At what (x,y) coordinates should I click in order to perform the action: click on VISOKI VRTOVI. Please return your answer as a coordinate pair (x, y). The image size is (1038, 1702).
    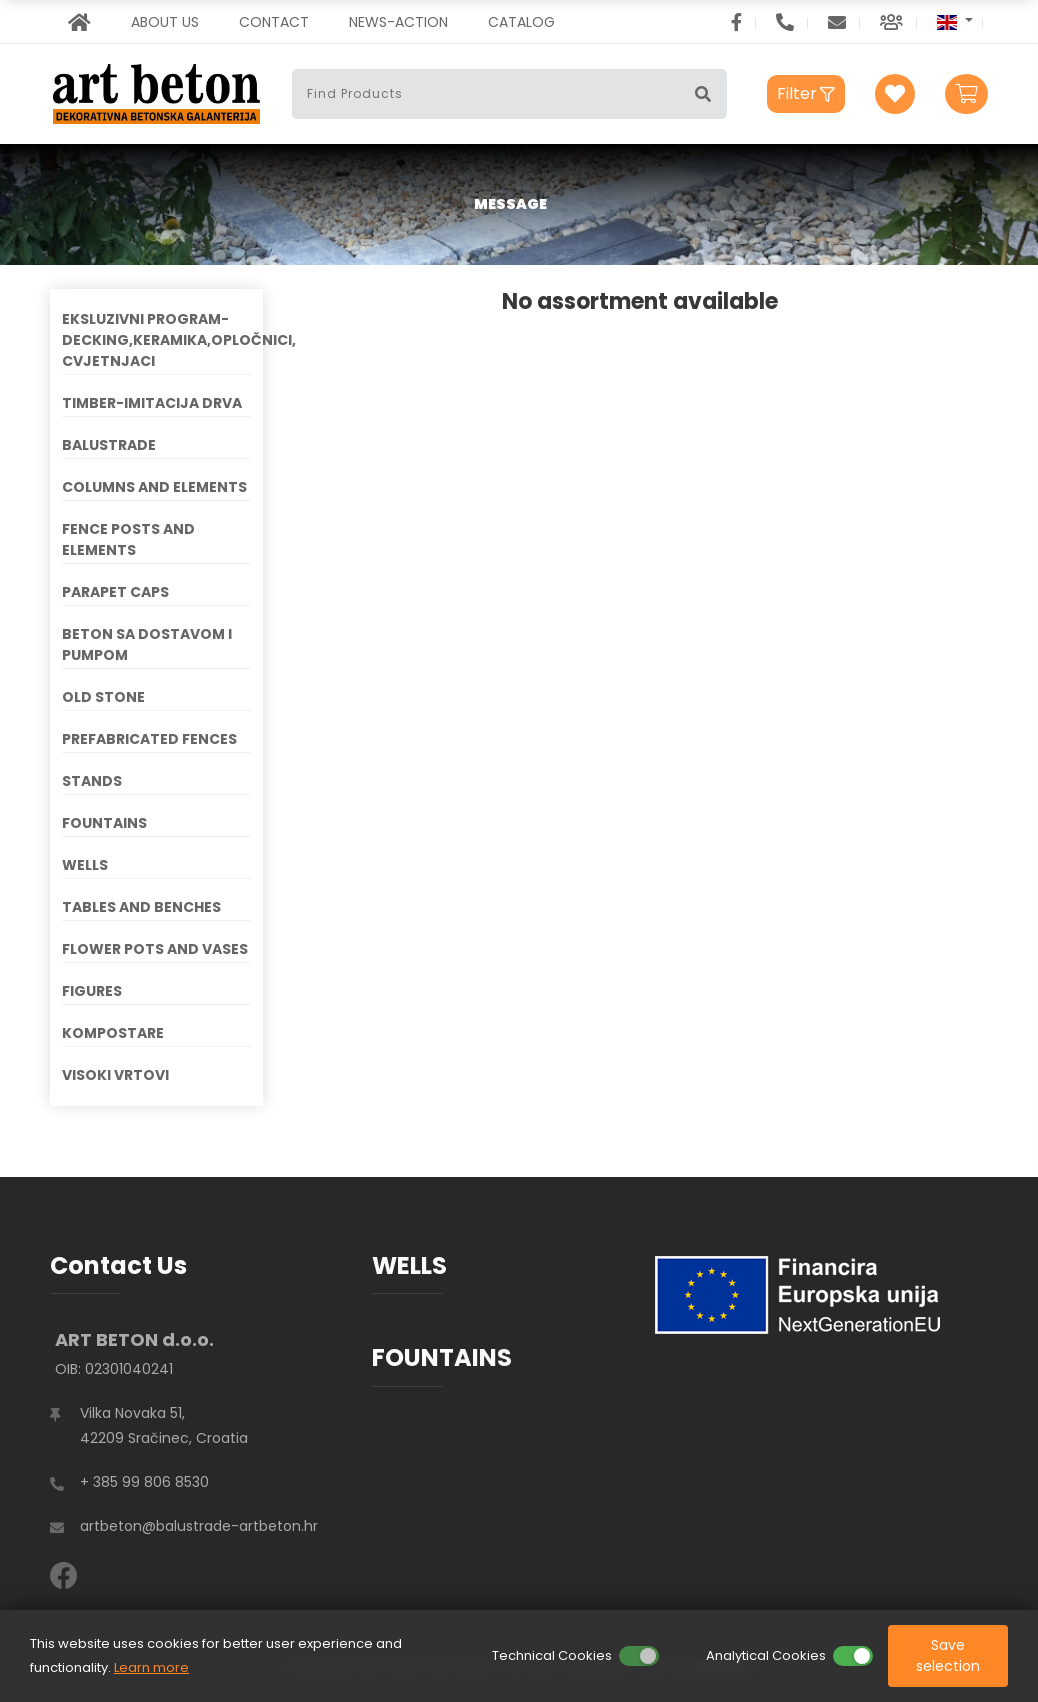
    Looking at the image, I should click on (115, 1075).